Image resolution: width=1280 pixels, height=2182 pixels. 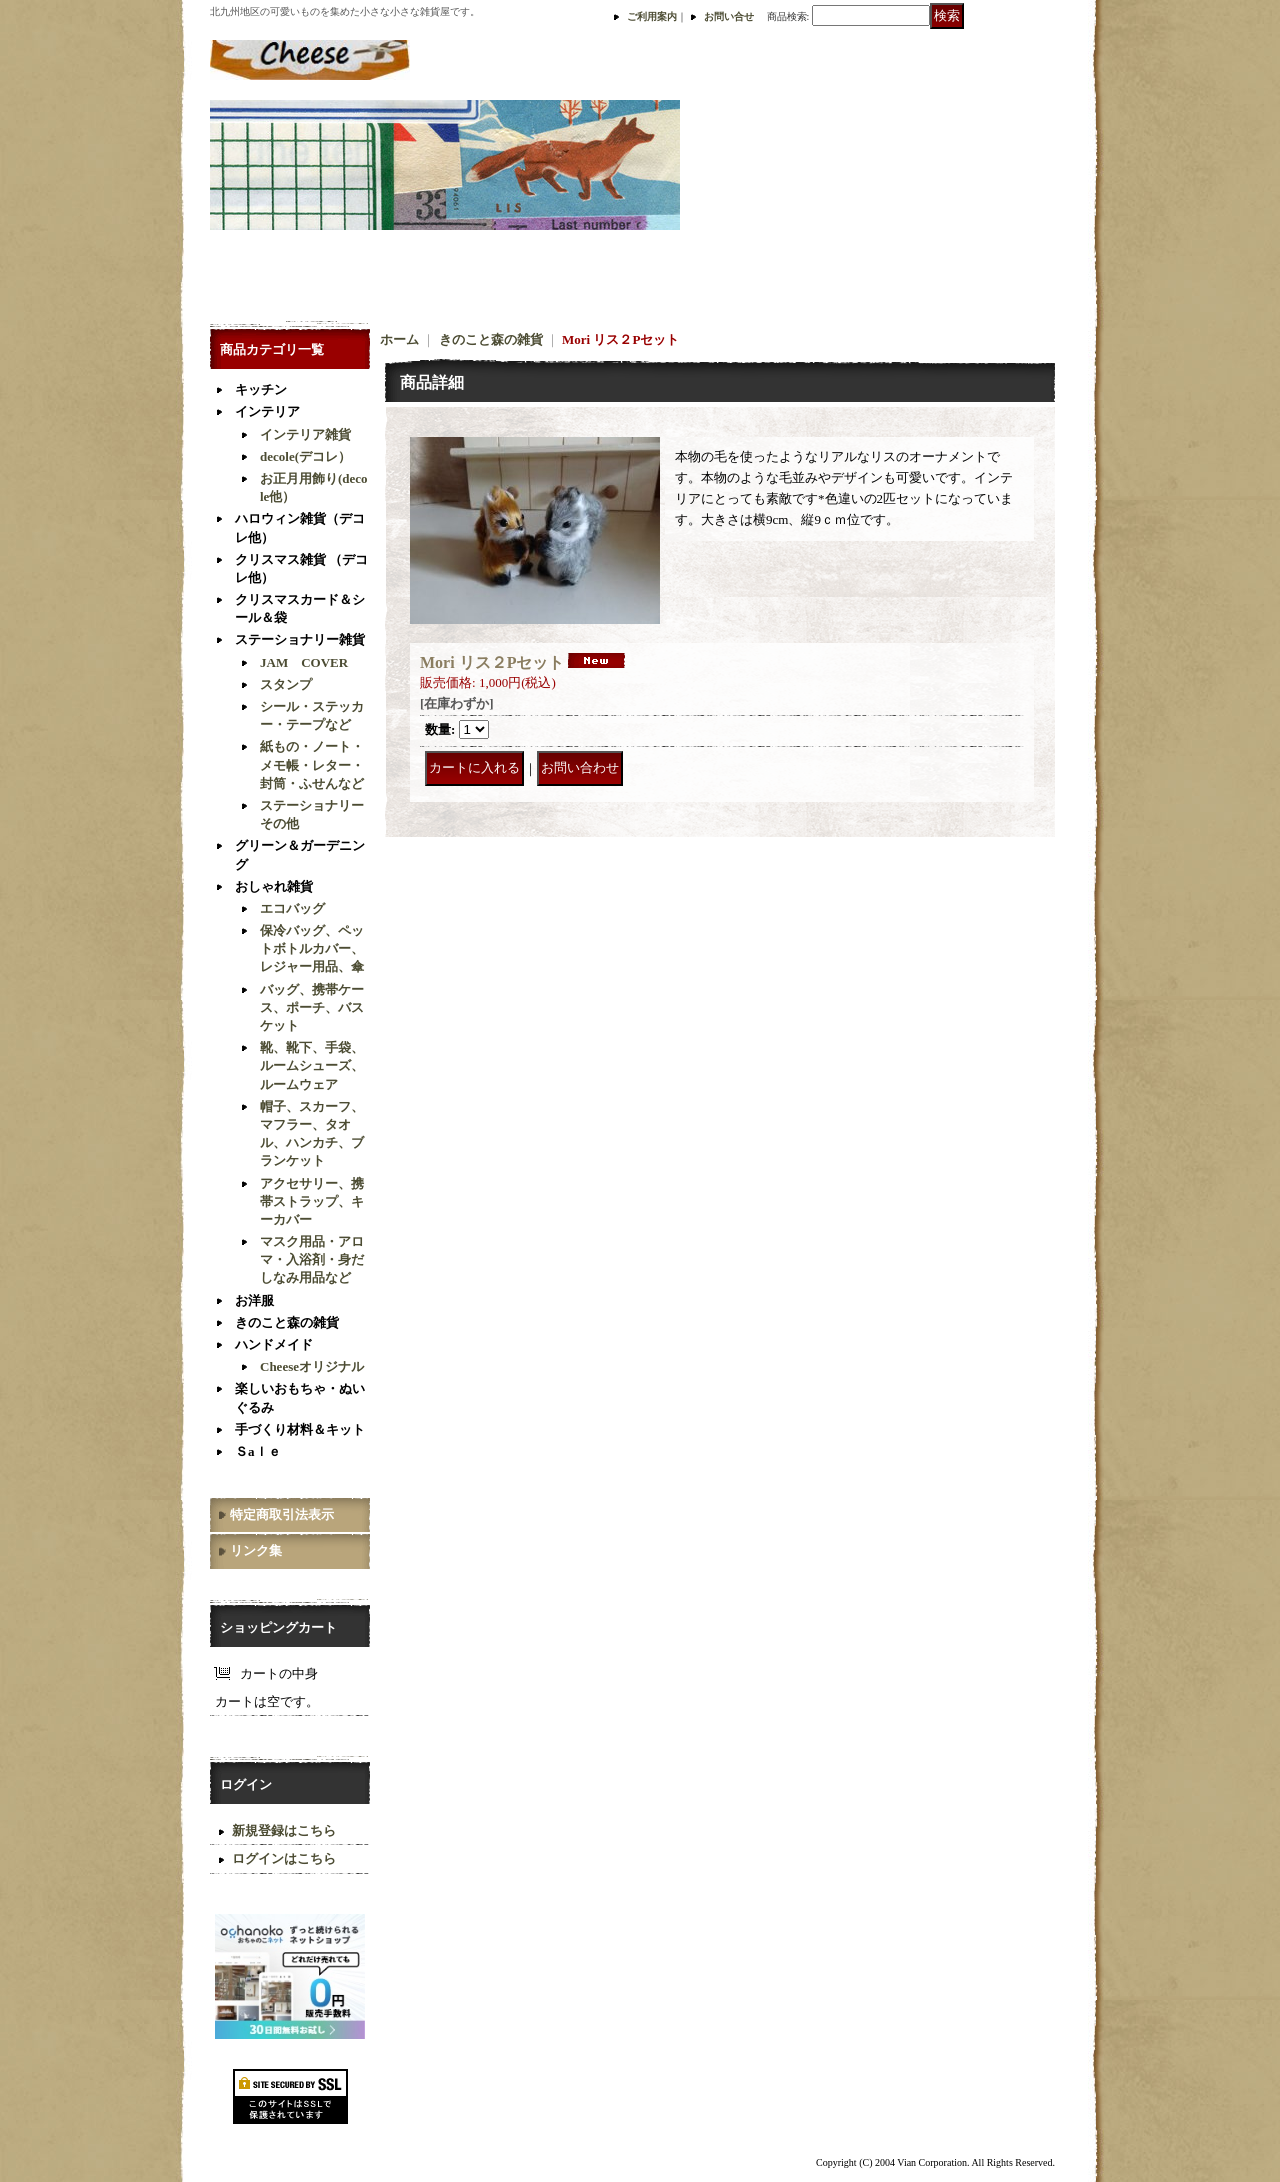 I want to click on おしゃれ雑貨, so click(x=274, y=886).